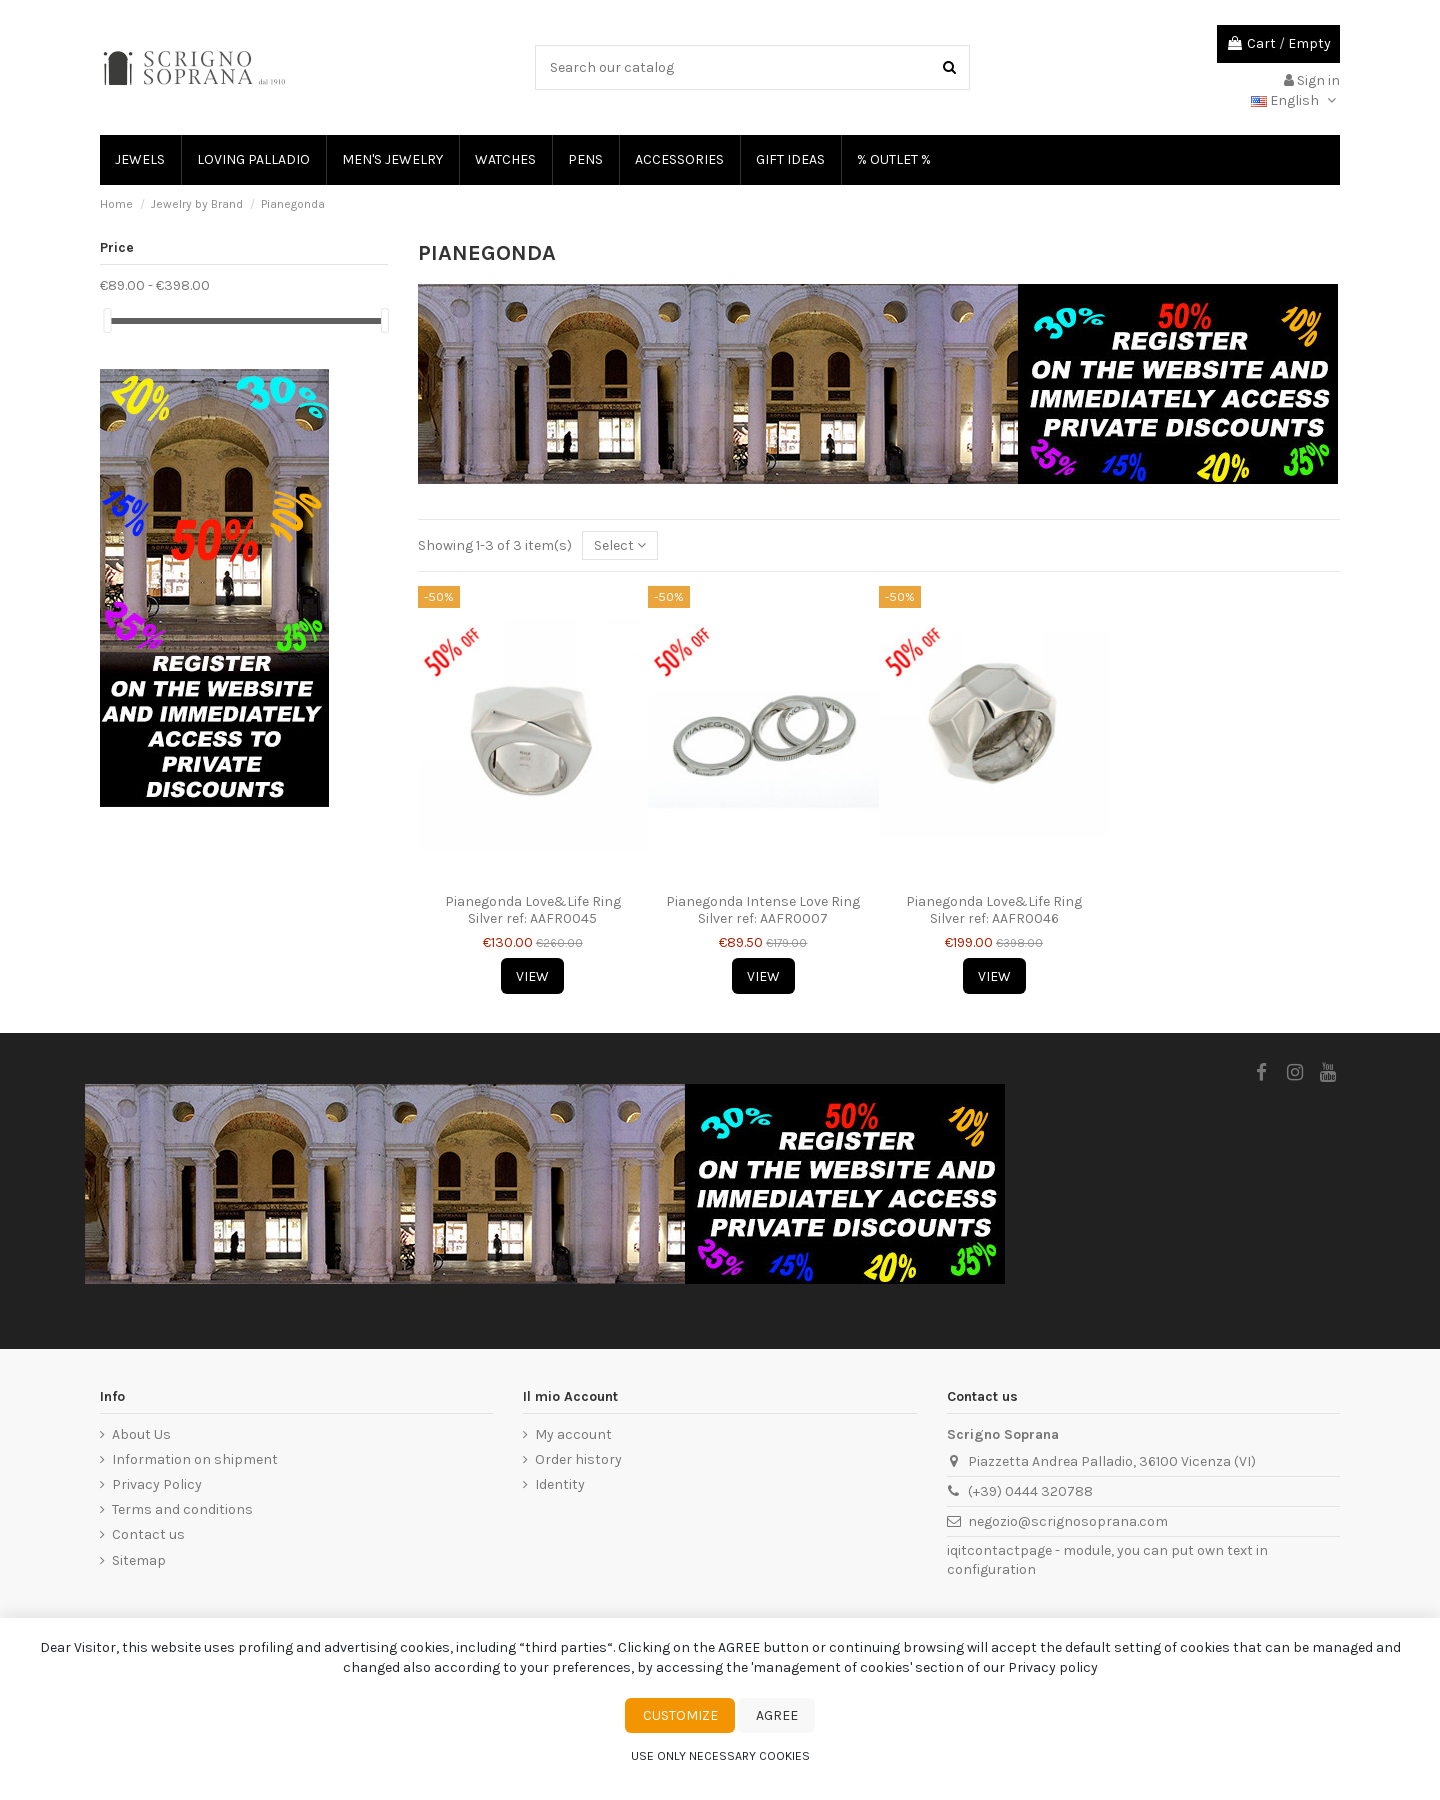 Image resolution: width=1440 pixels, height=1800 pixels. I want to click on Information on shipment, so click(195, 1459).